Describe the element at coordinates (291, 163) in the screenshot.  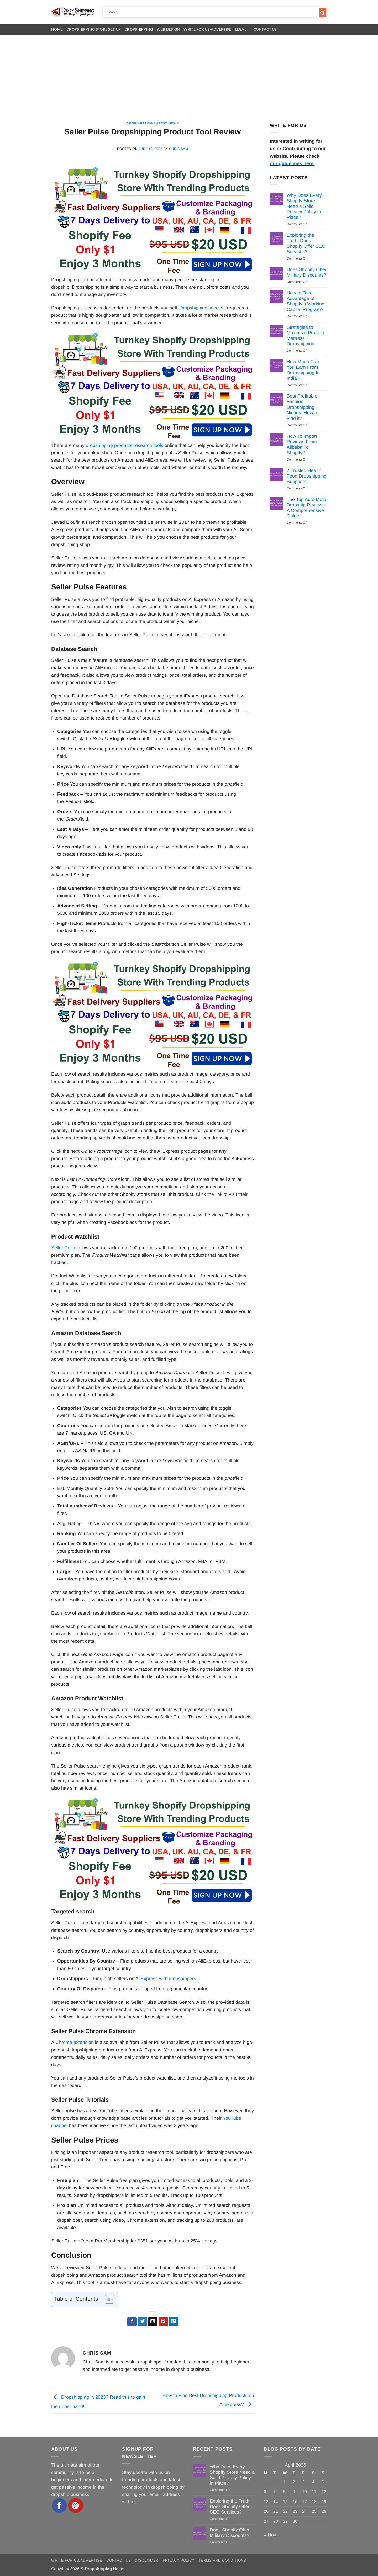
I see `our guidelines here` at that location.